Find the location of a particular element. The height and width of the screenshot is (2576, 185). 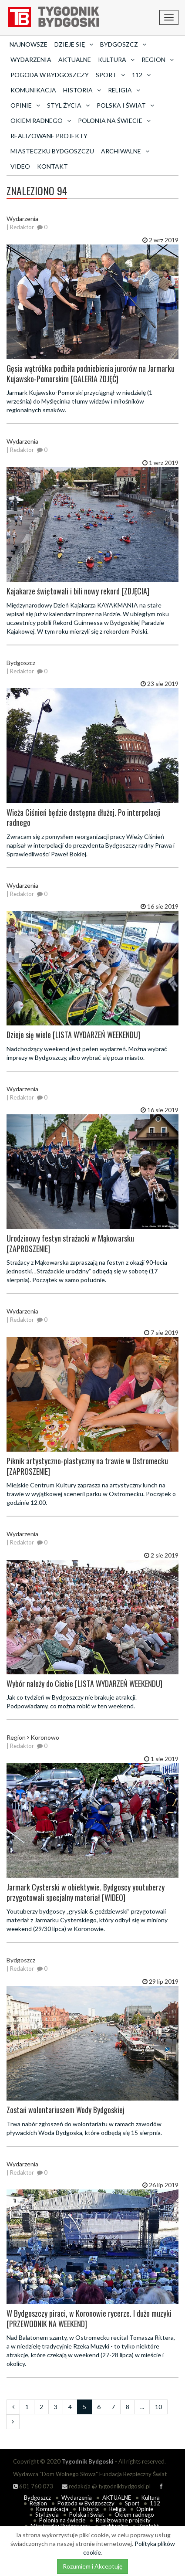

Region is located at coordinates (38, 2503).